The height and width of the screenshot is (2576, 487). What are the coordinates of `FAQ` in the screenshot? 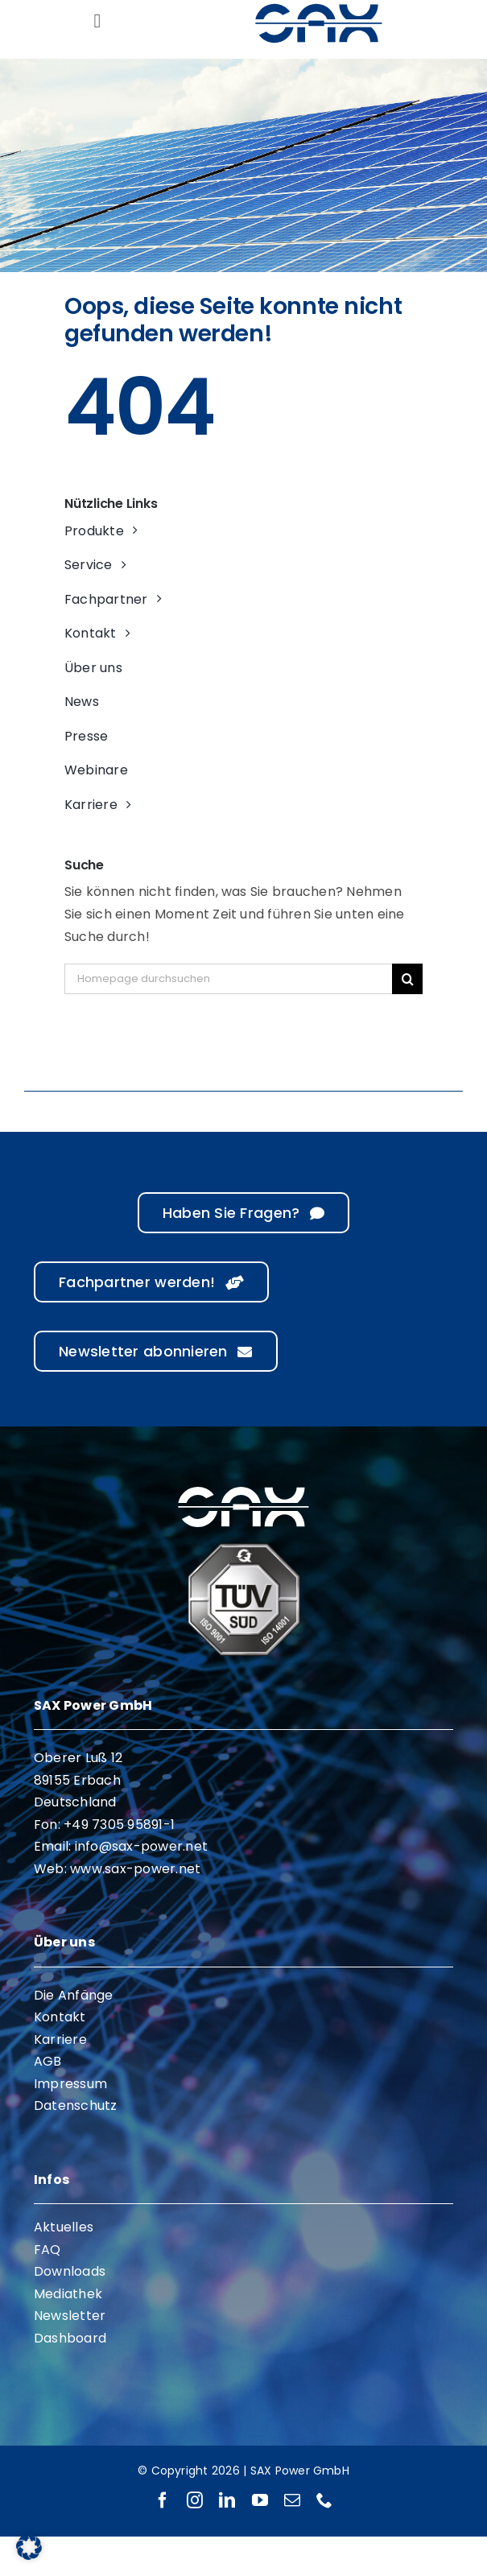 It's located at (47, 2249).